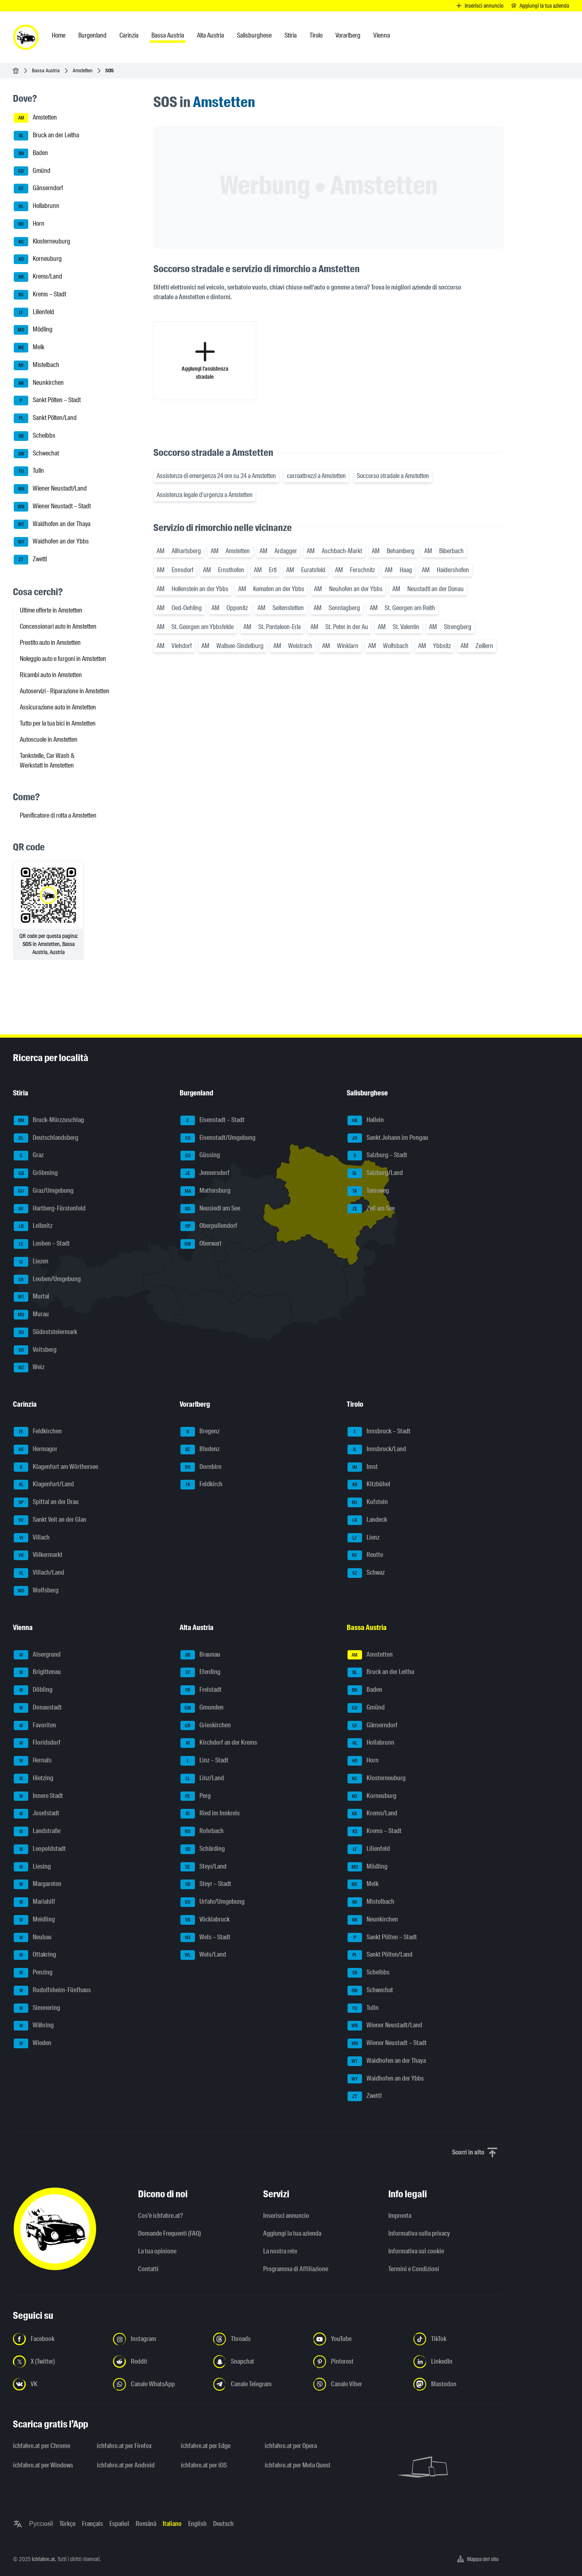 The width and height of the screenshot is (582, 2576). Describe the element at coordinates (52, 1990) in the screenshot. I see `Rudolfsheim-Fünfhaus` at that location.